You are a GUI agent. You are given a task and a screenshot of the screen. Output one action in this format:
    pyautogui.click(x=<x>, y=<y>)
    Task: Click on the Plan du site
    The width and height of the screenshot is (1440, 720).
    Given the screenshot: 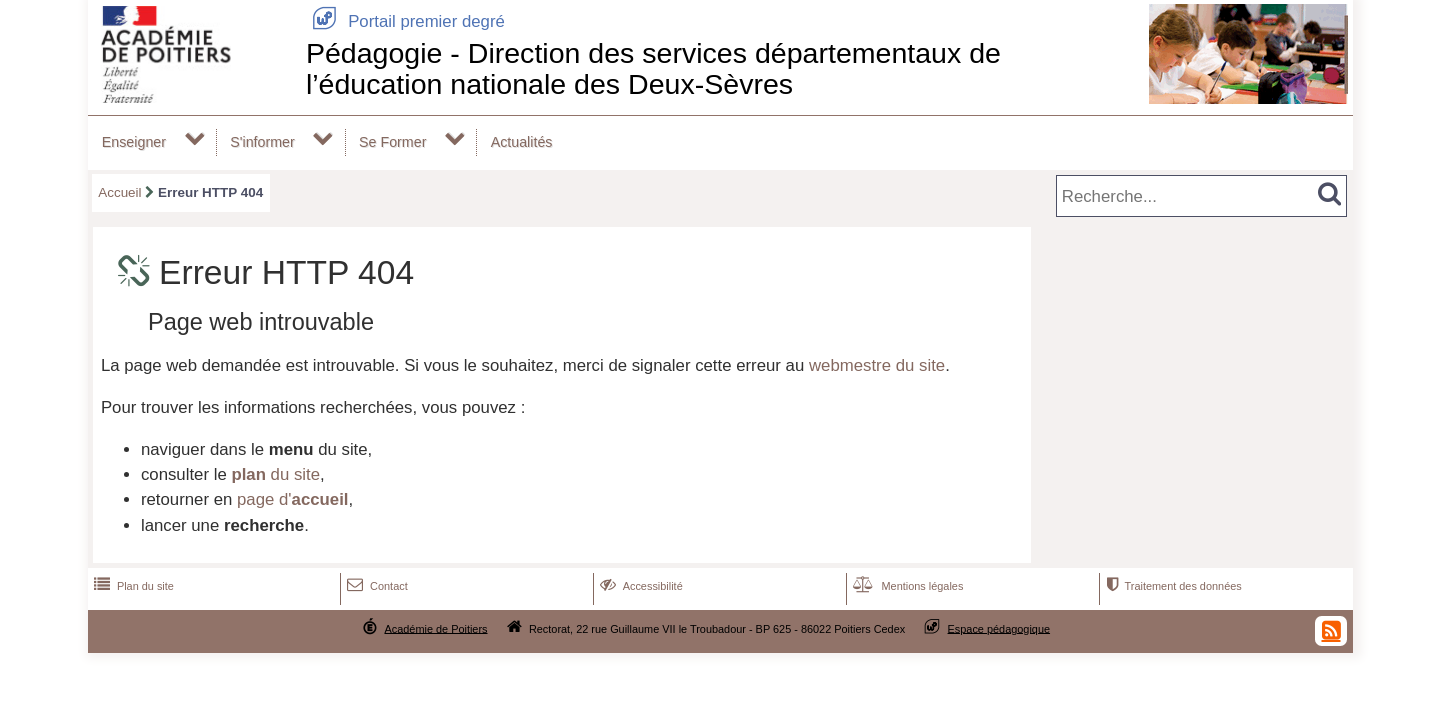 What is the action you would take?
    pyautogui.click(x=132, y=586)
    